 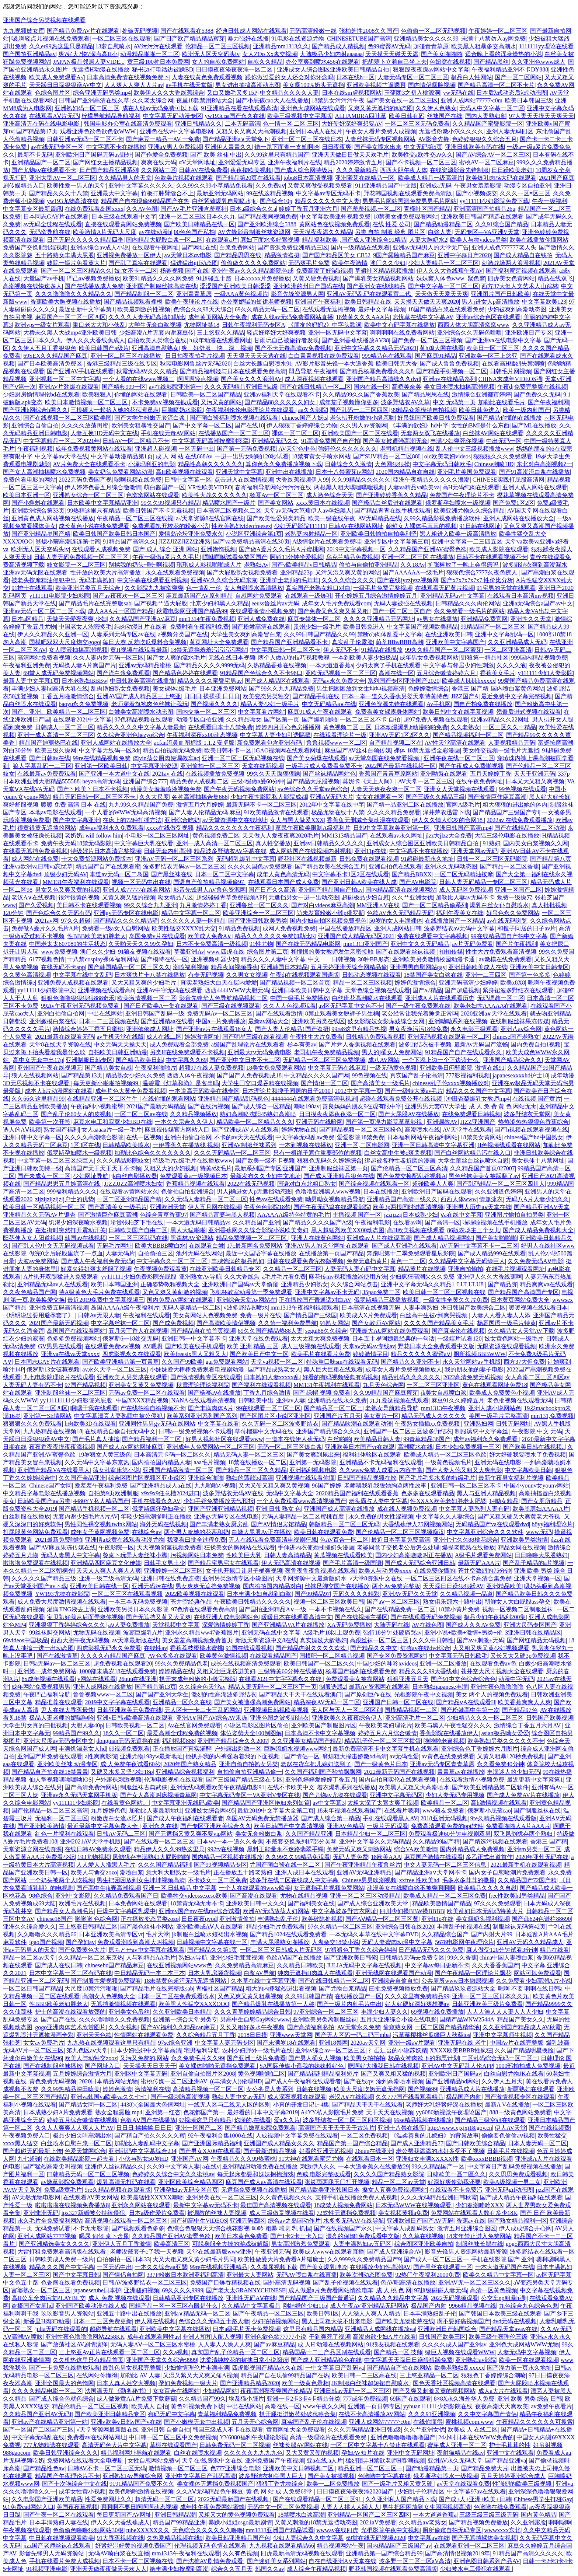 I want to click on 中国老女人浓密多毛, so click(x=85, y=626).